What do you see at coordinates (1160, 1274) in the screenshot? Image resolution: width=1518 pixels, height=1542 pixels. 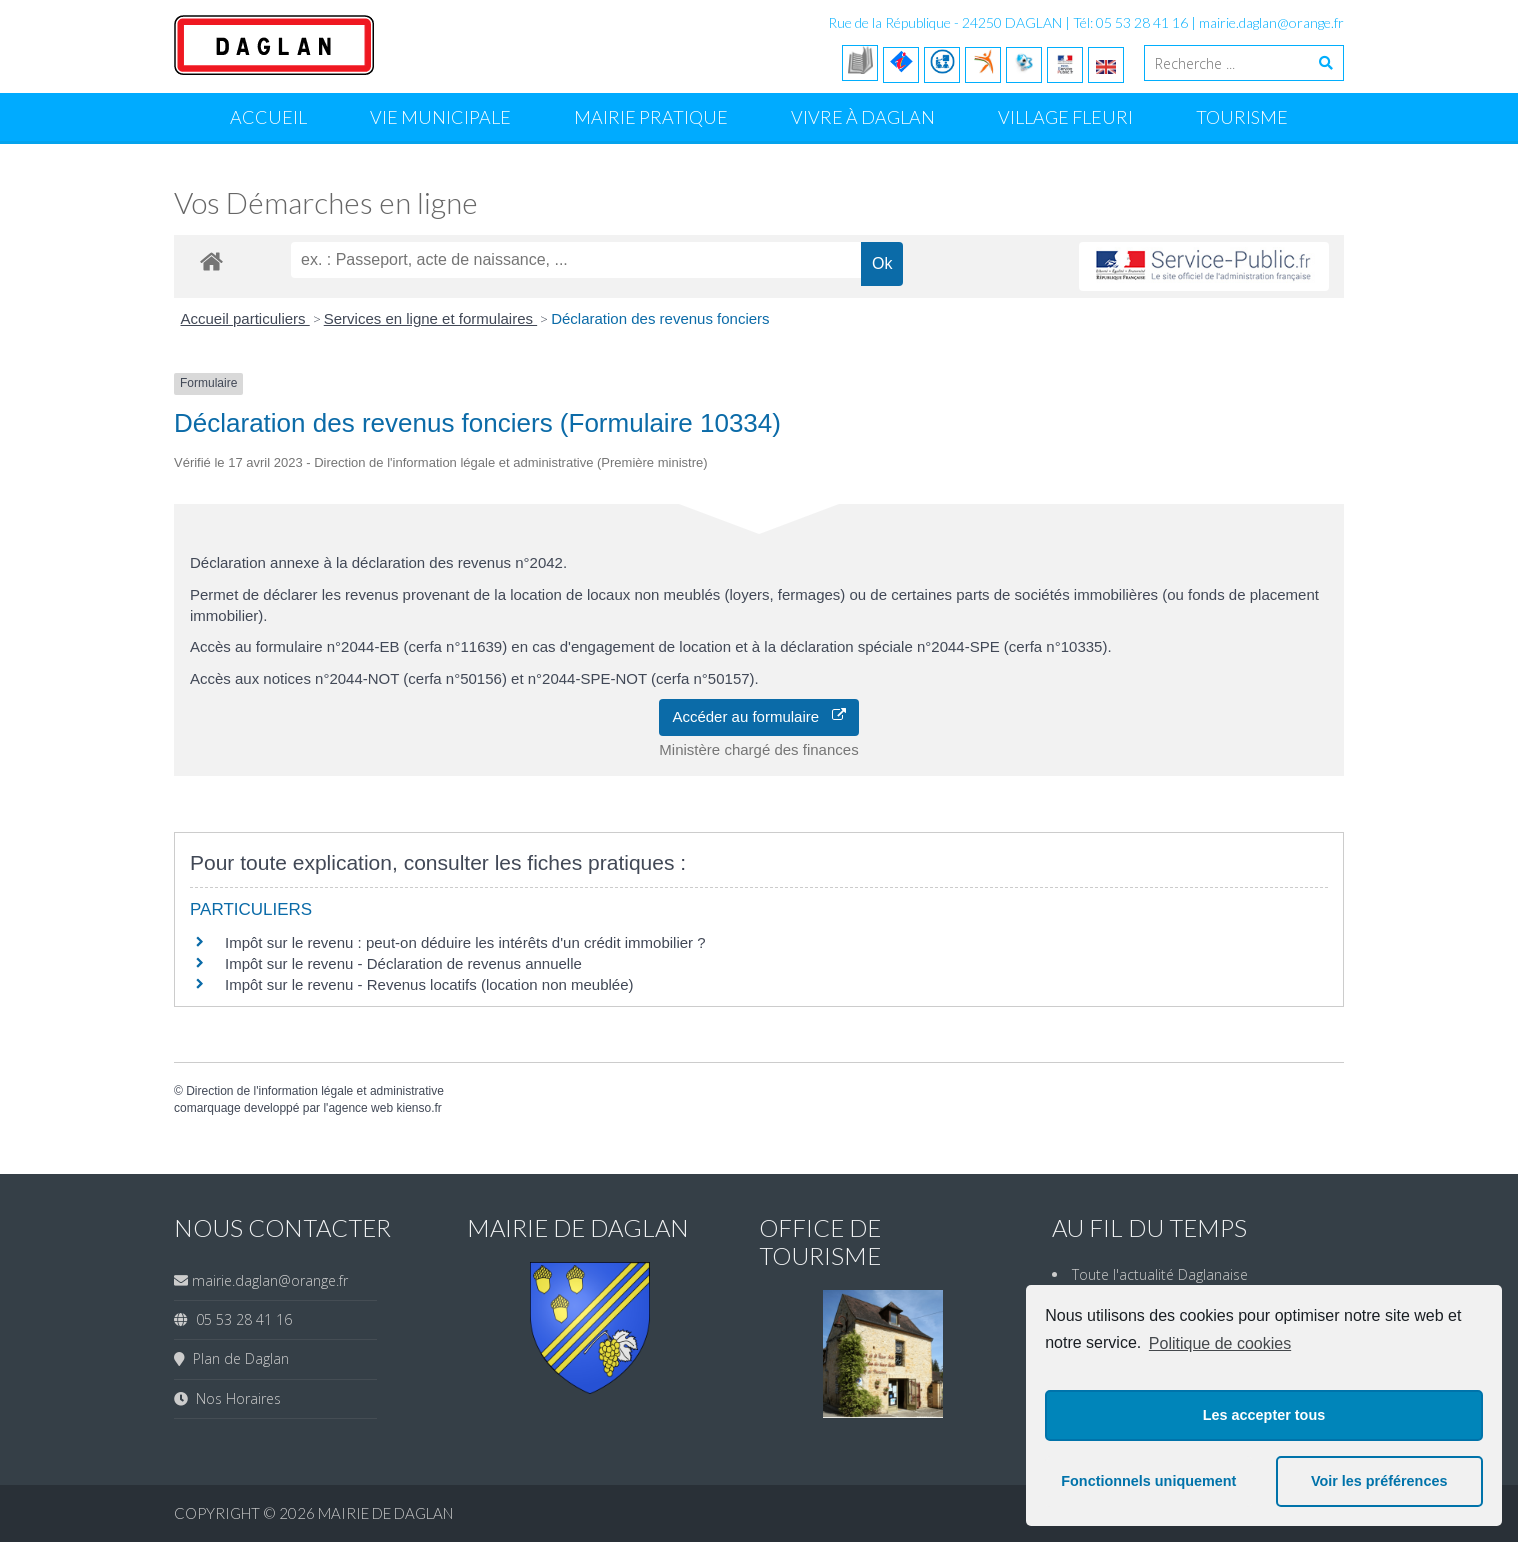 I see `Toute l'actualité Daglanaise` at bounding box center [1160, 1274].